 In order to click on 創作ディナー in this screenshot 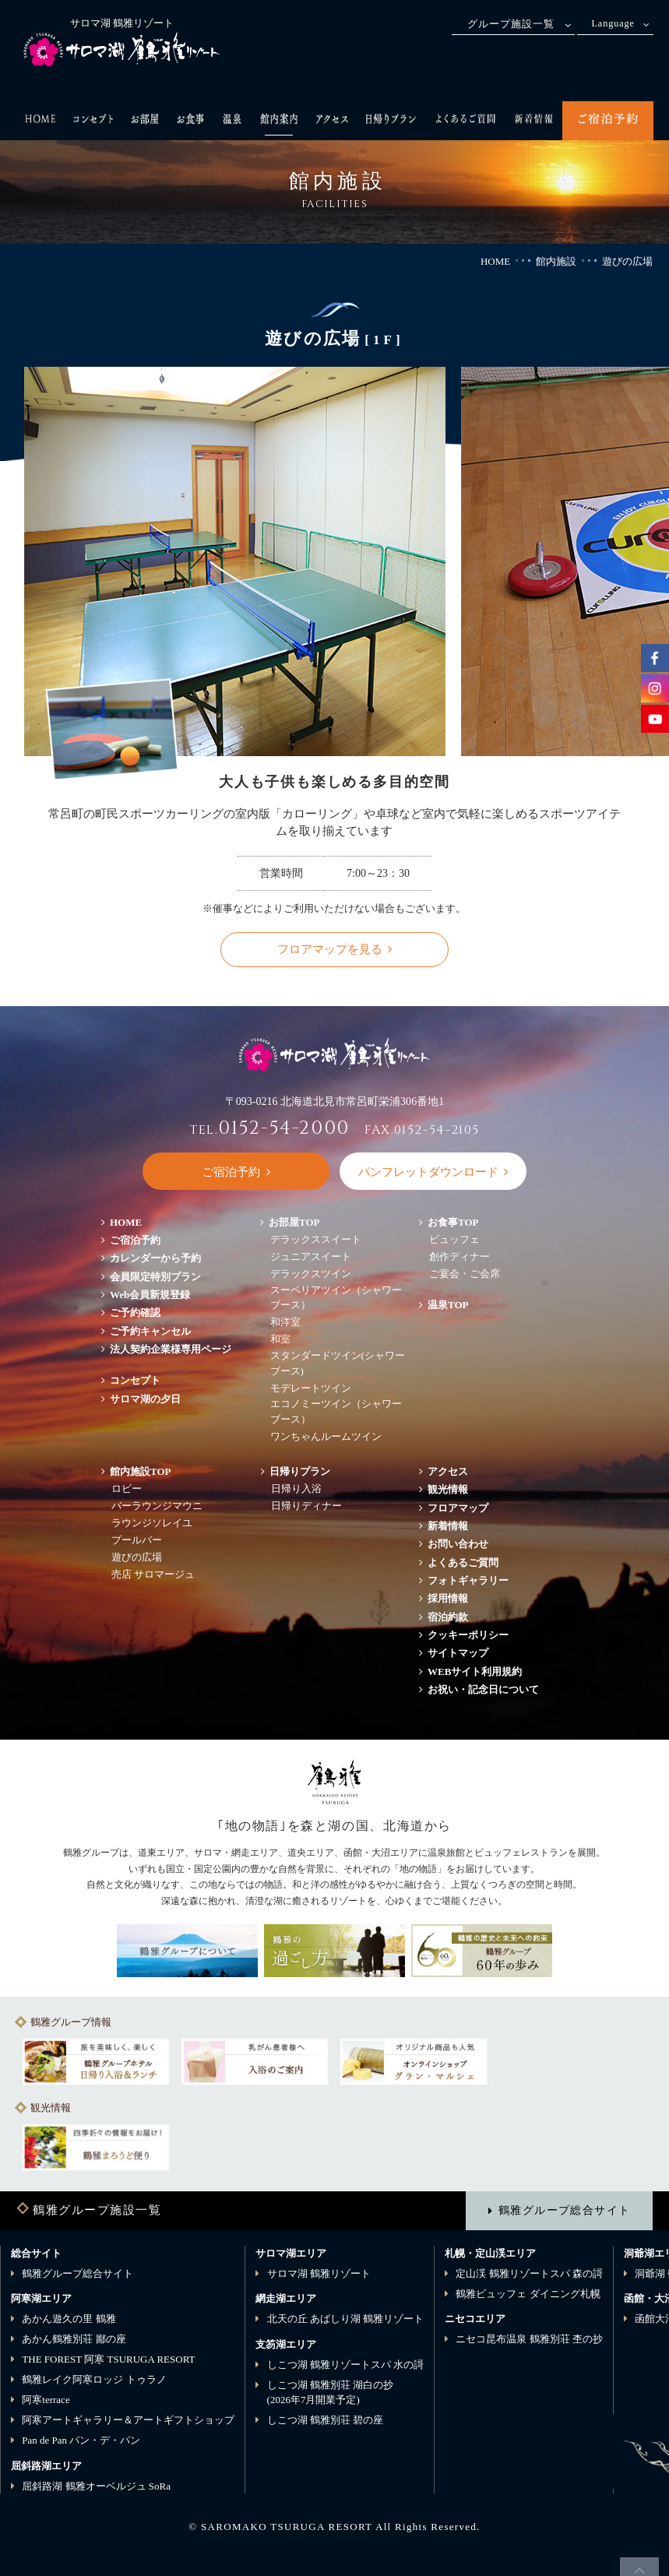, I will do `click(459, 1256)`.